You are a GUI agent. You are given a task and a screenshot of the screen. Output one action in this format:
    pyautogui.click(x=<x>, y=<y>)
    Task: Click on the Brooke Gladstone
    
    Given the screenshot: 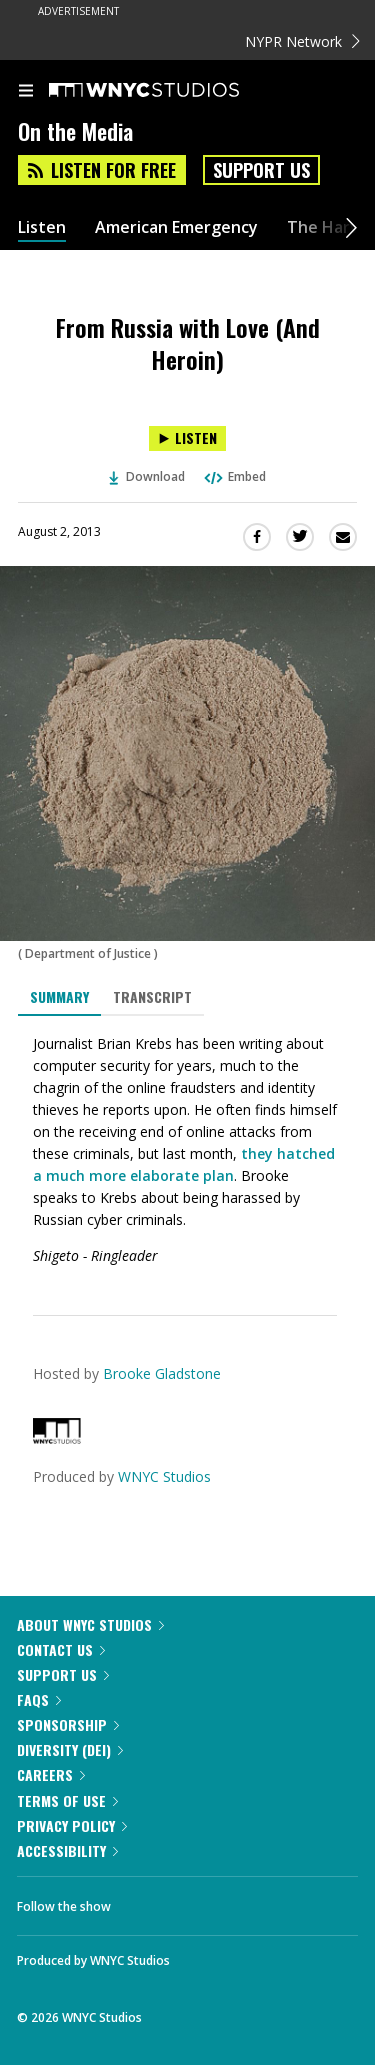 What is the action you would take?
    pyautogui.click(x=162, y=1373)
    